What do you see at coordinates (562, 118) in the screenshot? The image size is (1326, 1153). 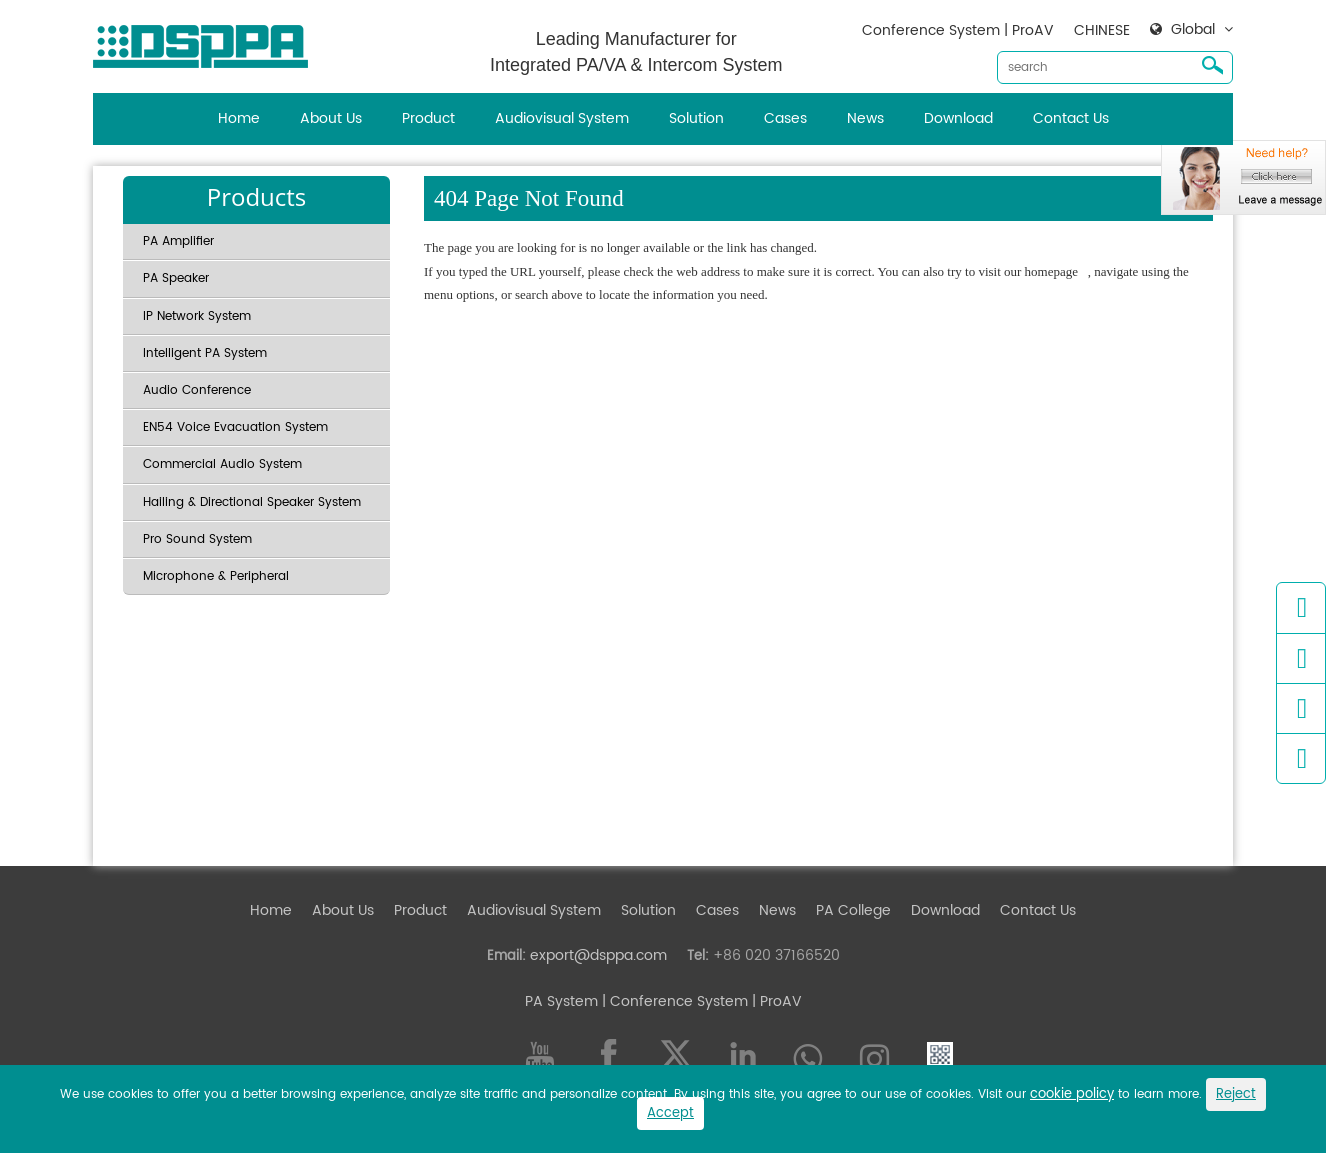 I see `Audiovisual System` at bounding box center [562, 118].